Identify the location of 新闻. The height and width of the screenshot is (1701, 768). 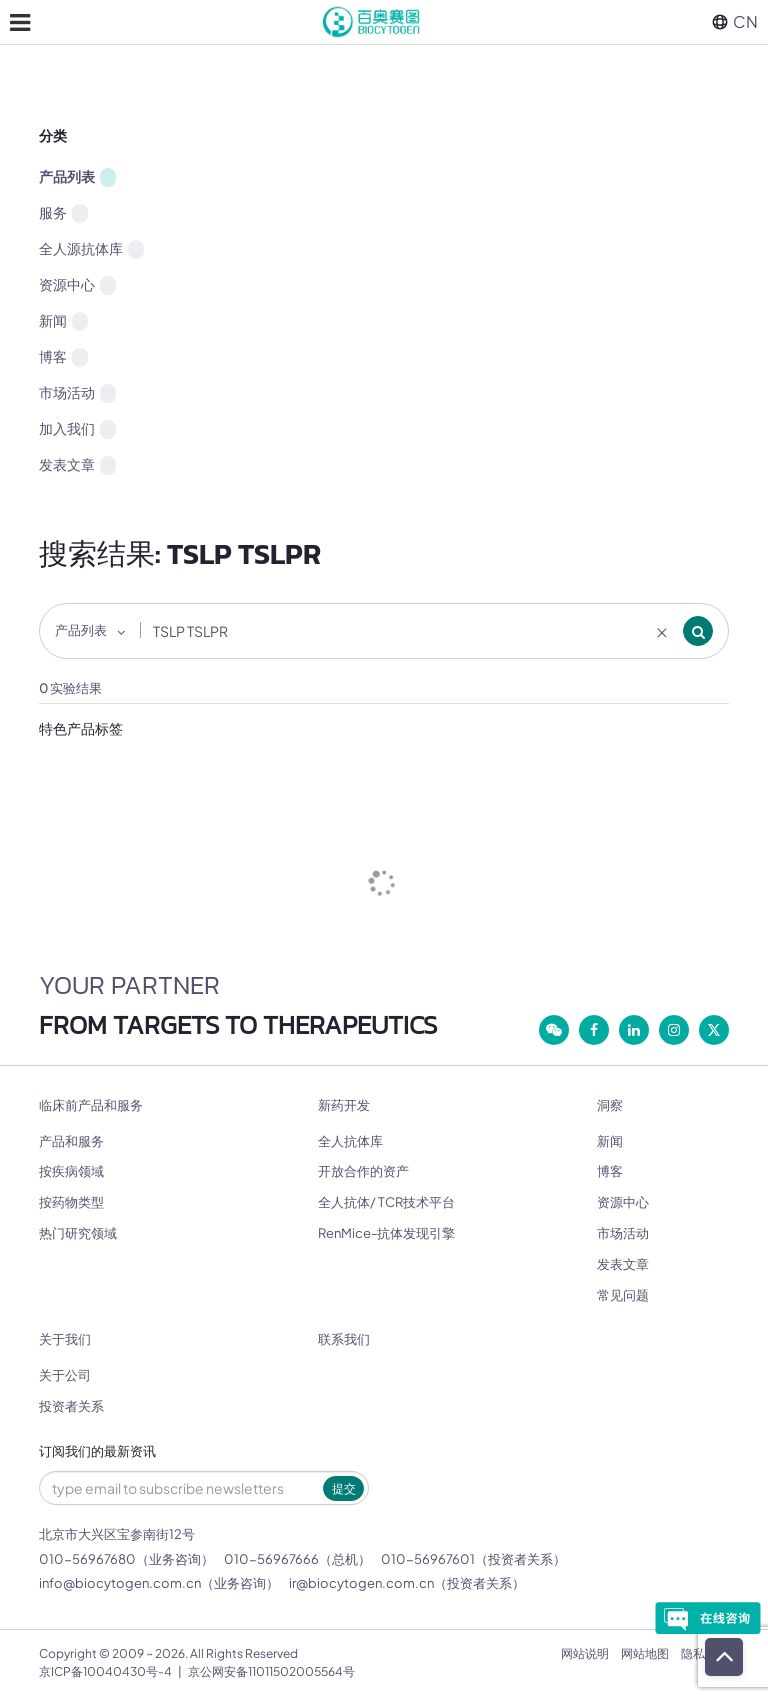
(63, 321).